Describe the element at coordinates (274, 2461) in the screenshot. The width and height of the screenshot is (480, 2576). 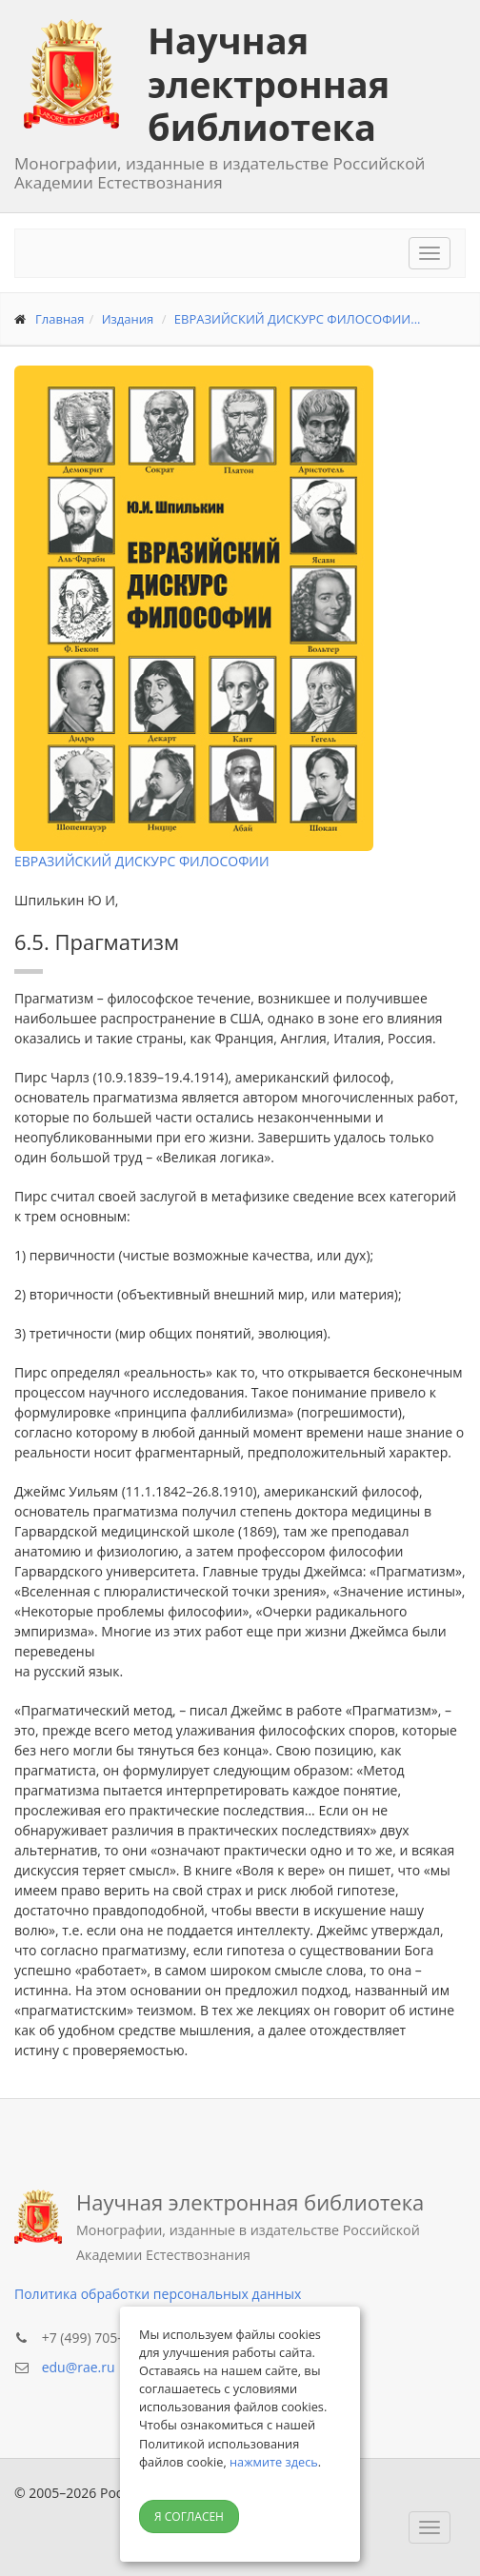
I see `нажмите здесь` at that location.